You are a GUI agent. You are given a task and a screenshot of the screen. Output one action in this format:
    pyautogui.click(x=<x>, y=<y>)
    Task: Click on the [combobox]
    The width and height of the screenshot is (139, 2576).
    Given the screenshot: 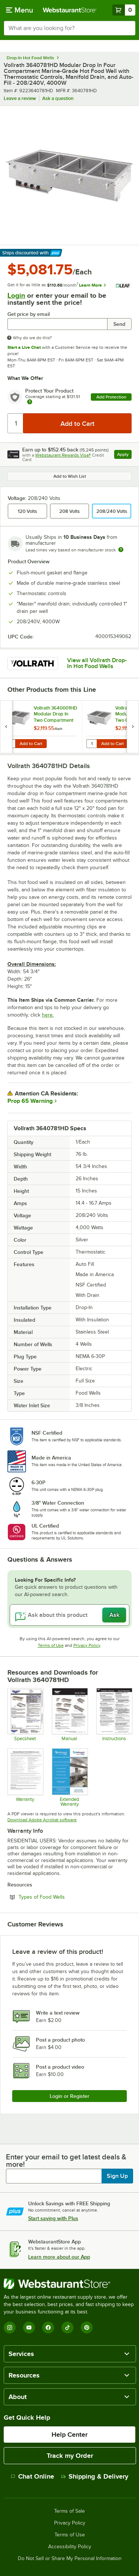 What is the action you would take?
    pyautogui.click(x=69, y=28)
    